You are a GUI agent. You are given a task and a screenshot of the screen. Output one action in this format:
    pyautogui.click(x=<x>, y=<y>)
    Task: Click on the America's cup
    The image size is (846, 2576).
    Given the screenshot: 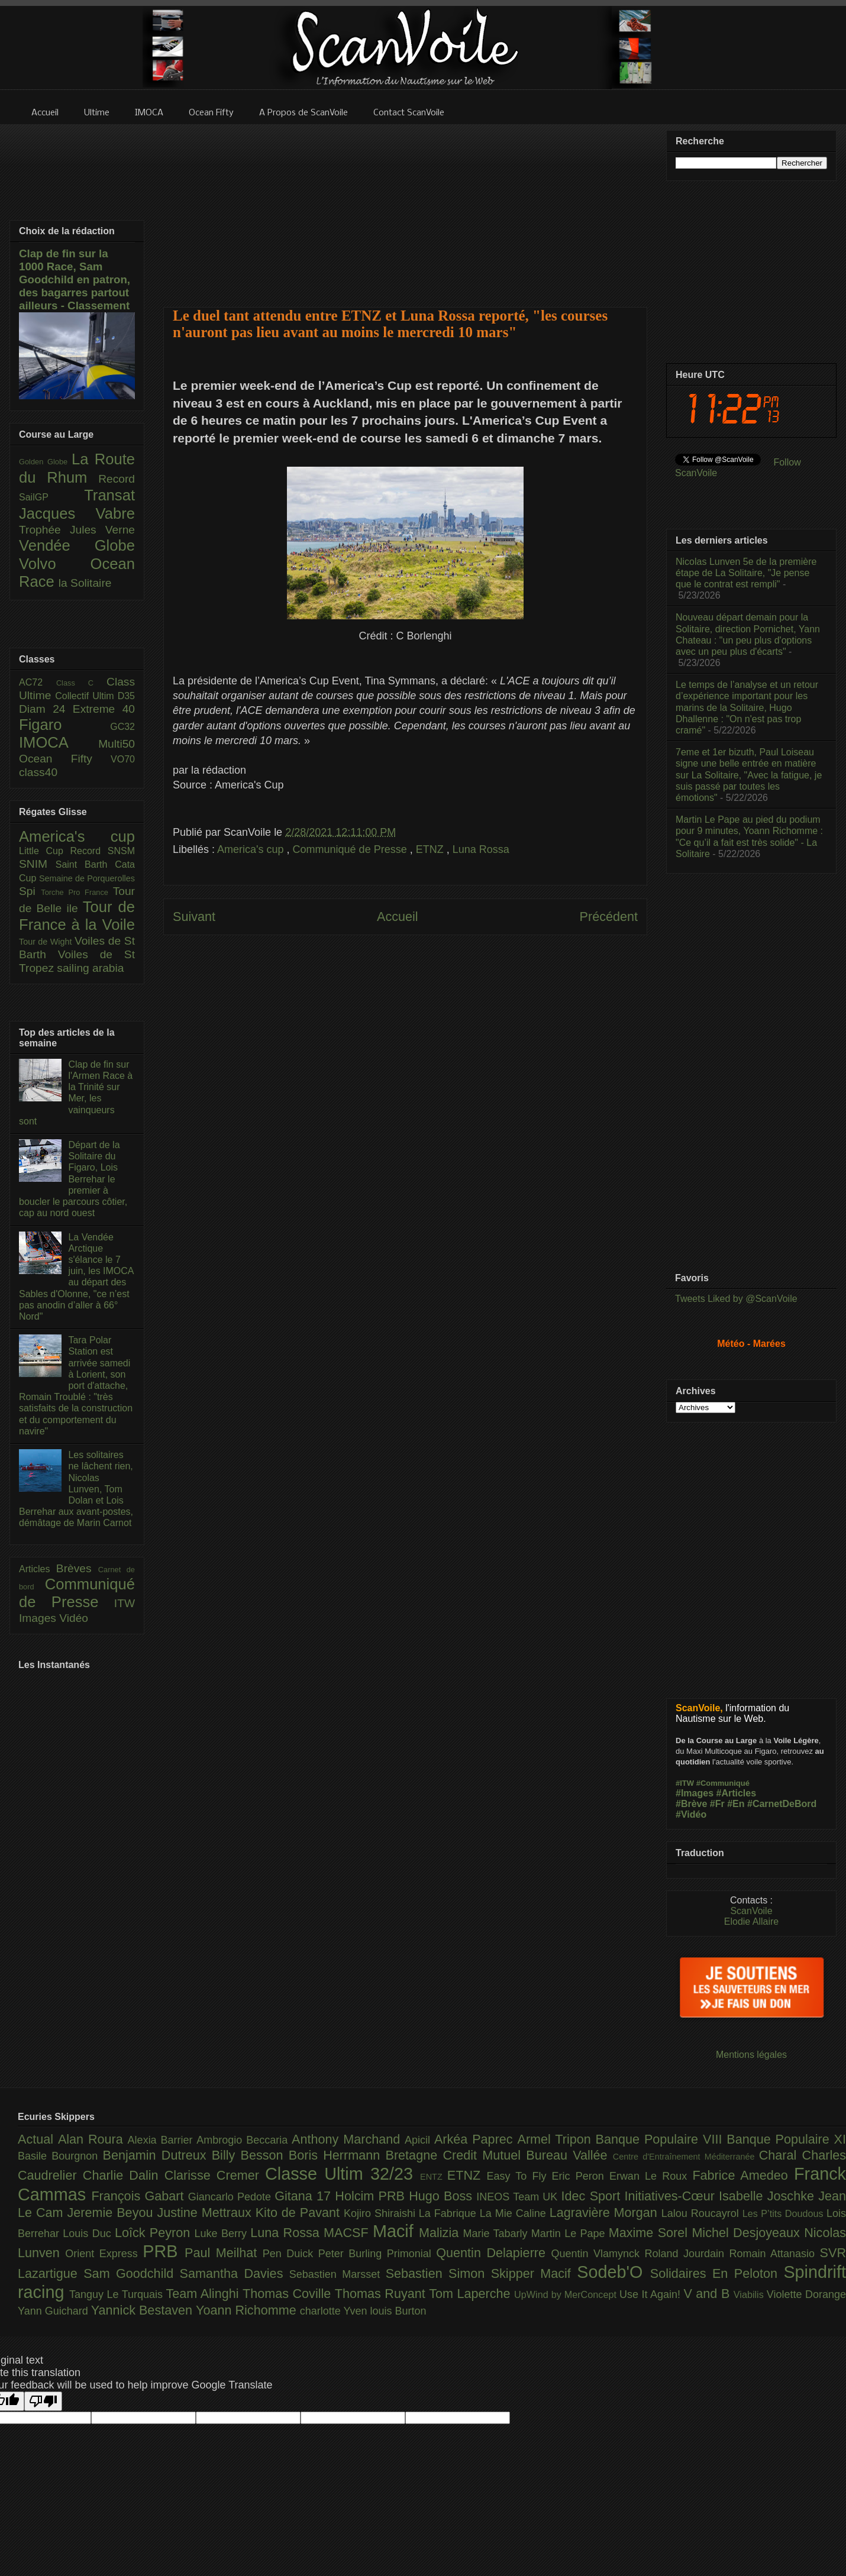 What is the action you would take?
    pyautogui.click(x=251, y=849)
    